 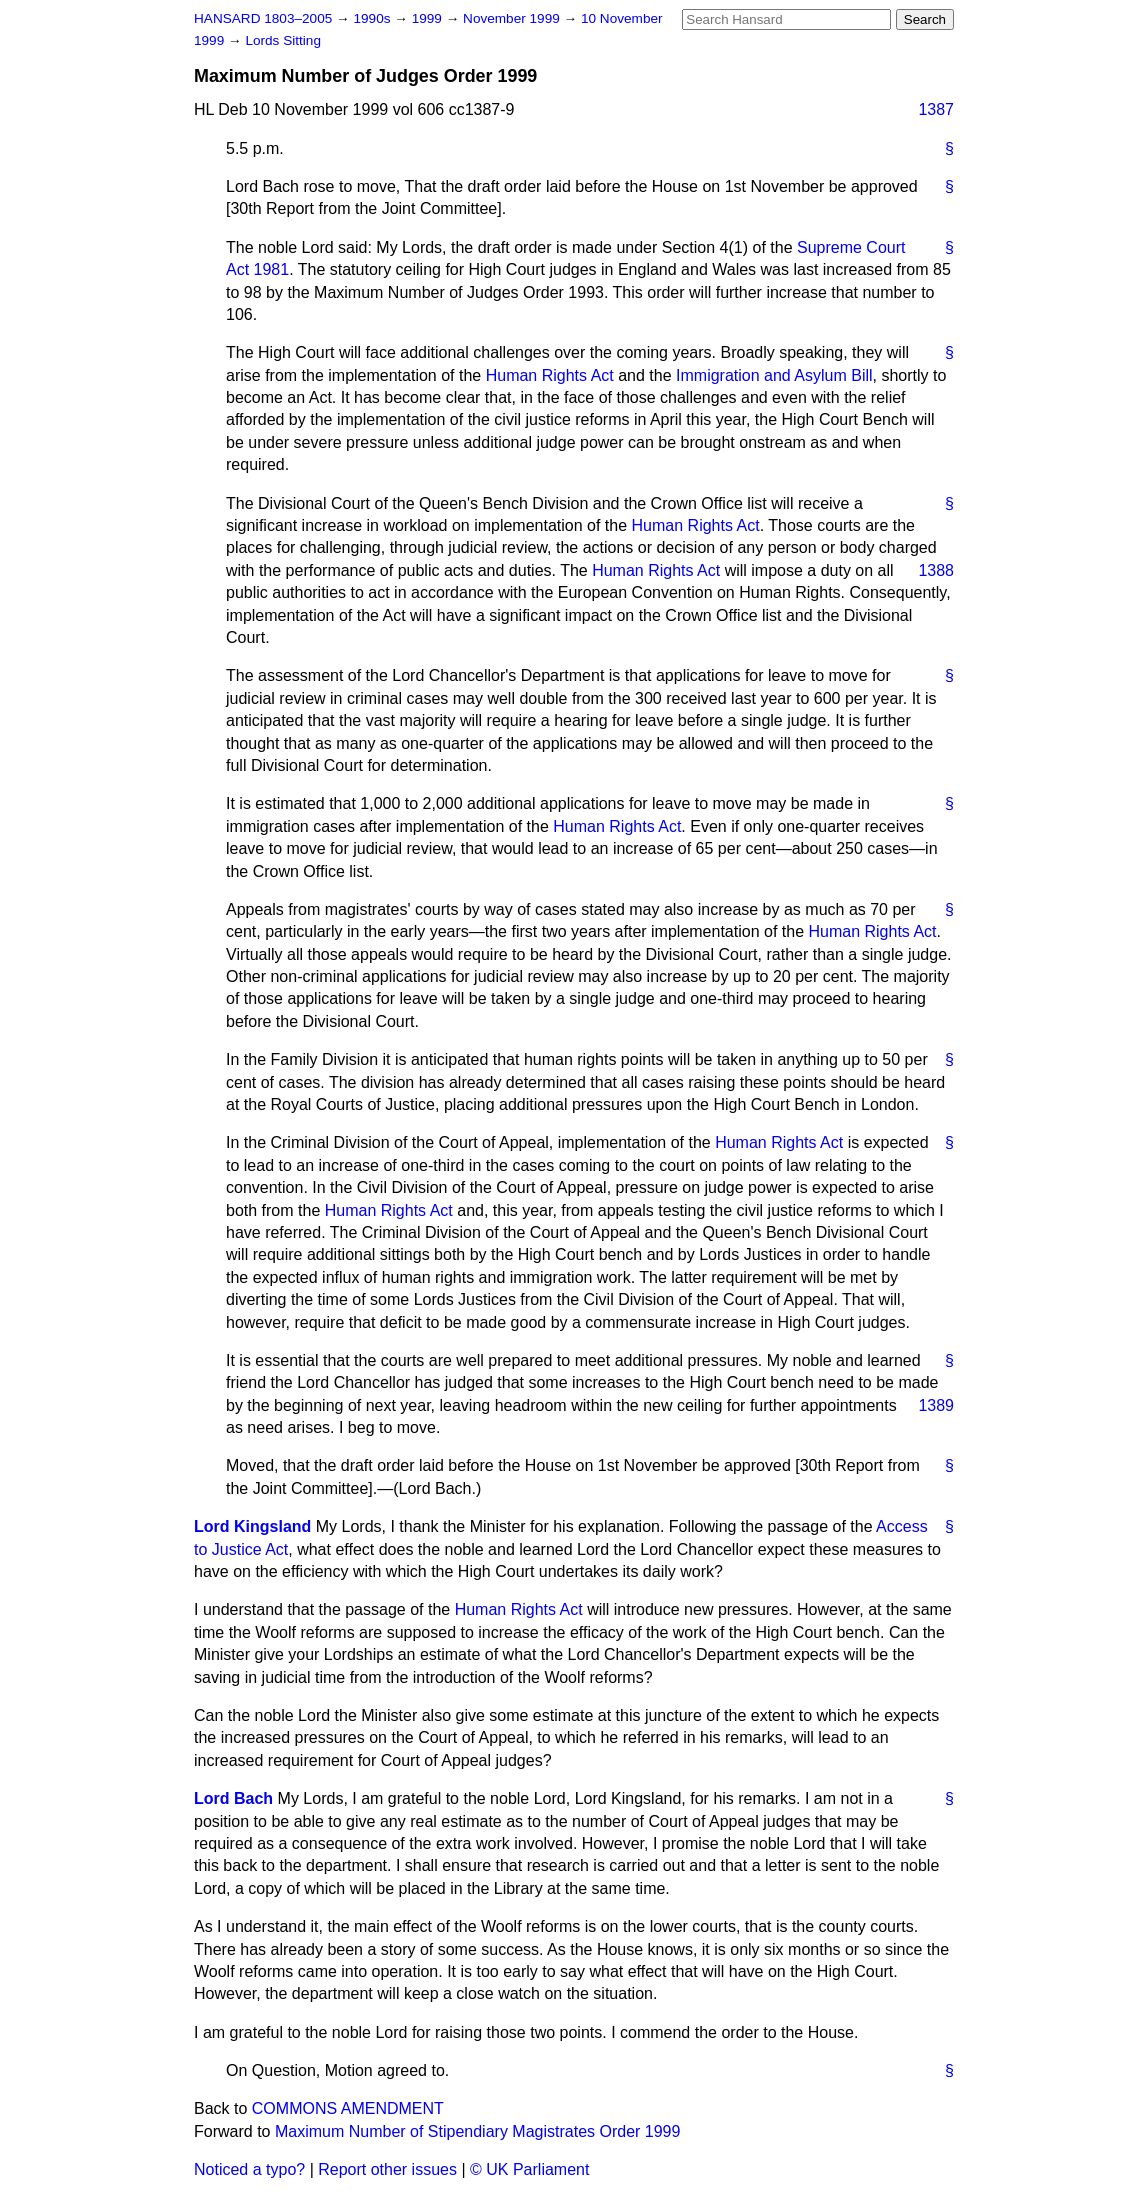 I want to click on November 1999, so click(x=513, y=18).